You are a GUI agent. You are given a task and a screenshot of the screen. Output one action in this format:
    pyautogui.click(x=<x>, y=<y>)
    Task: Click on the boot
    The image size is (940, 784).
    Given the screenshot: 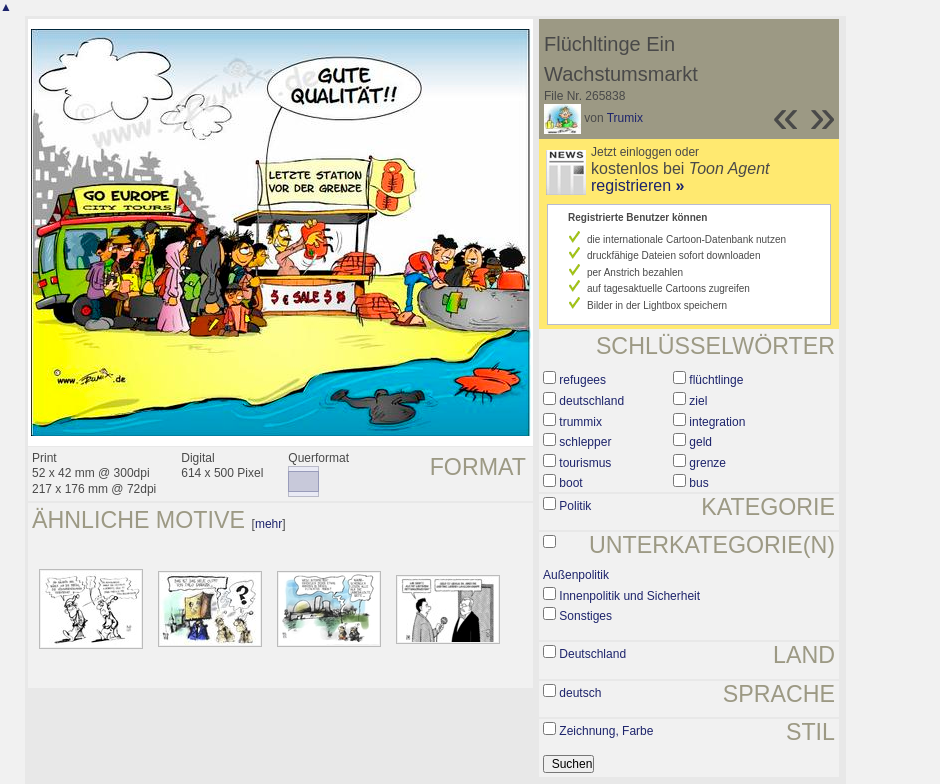 What is the action you would take?
    pyautogui.click(x=570, y=483)
    